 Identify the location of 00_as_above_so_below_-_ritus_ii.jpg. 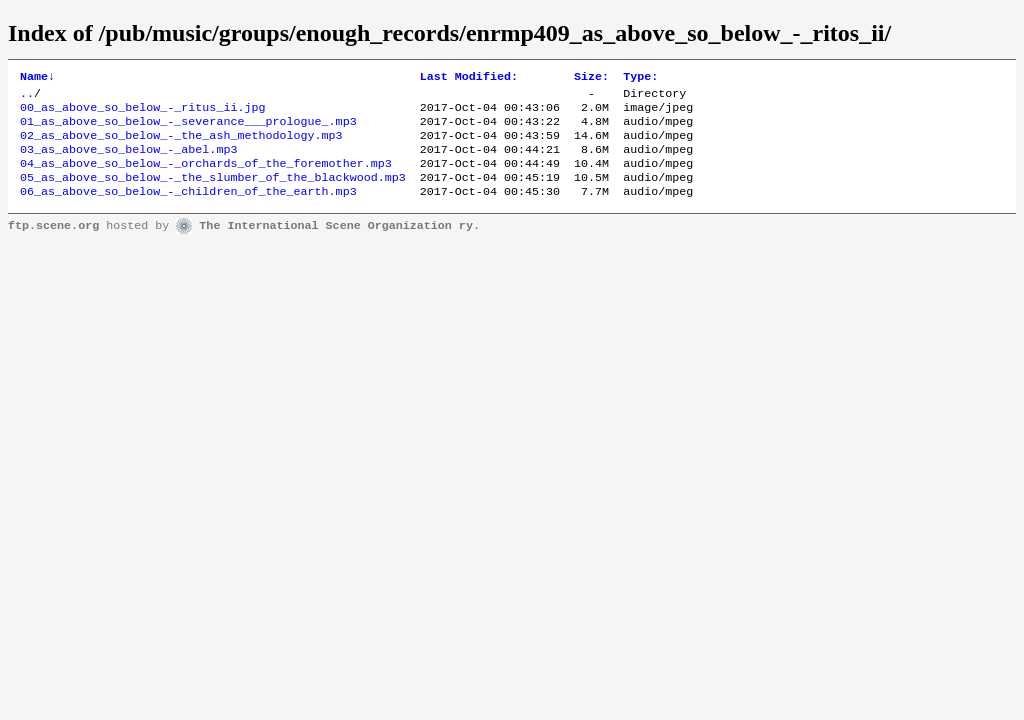
(142, 113).